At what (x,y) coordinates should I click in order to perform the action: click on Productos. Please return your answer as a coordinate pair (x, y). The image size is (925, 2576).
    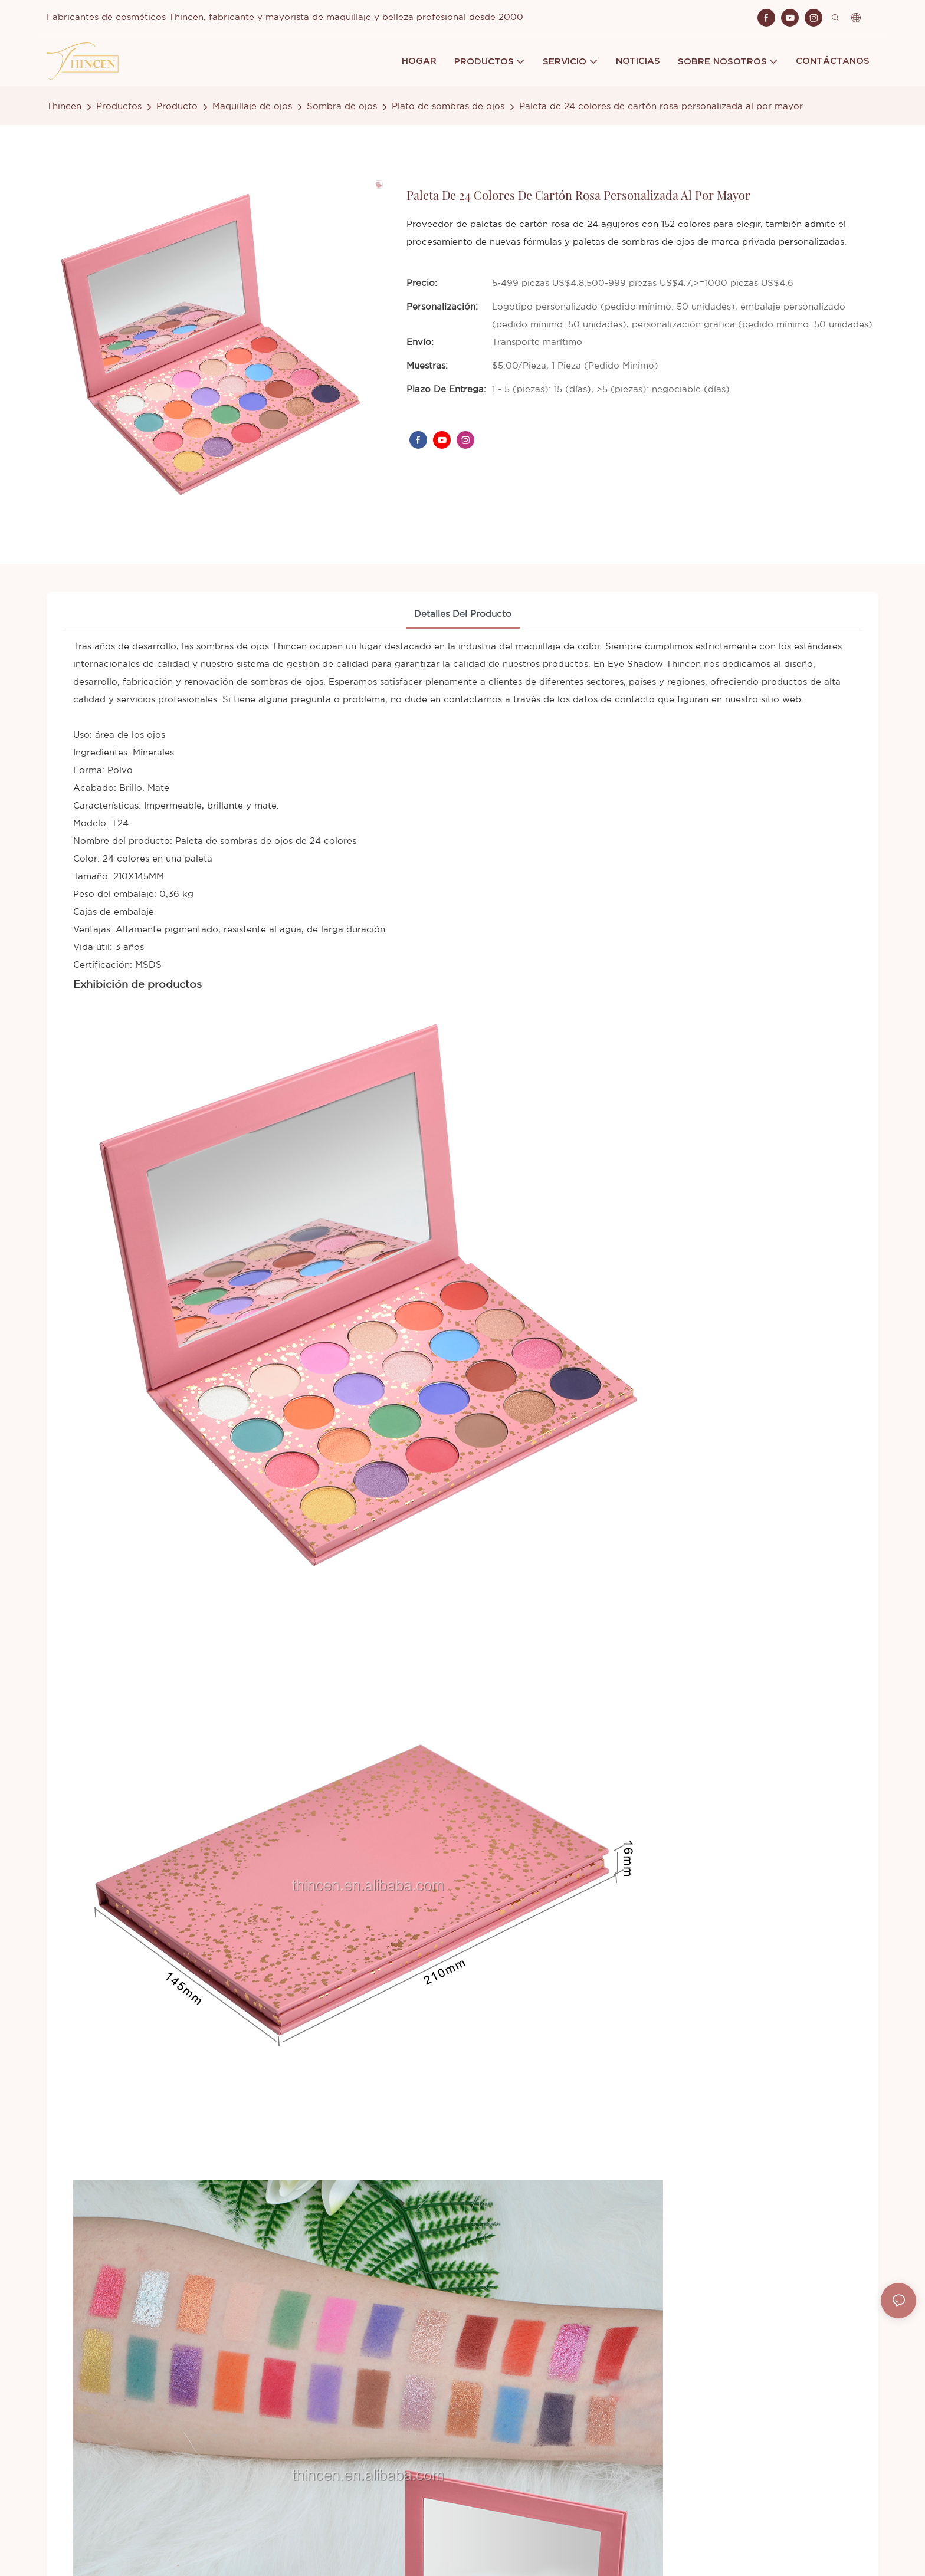
    Looking at the image, I should click on (119, 106).